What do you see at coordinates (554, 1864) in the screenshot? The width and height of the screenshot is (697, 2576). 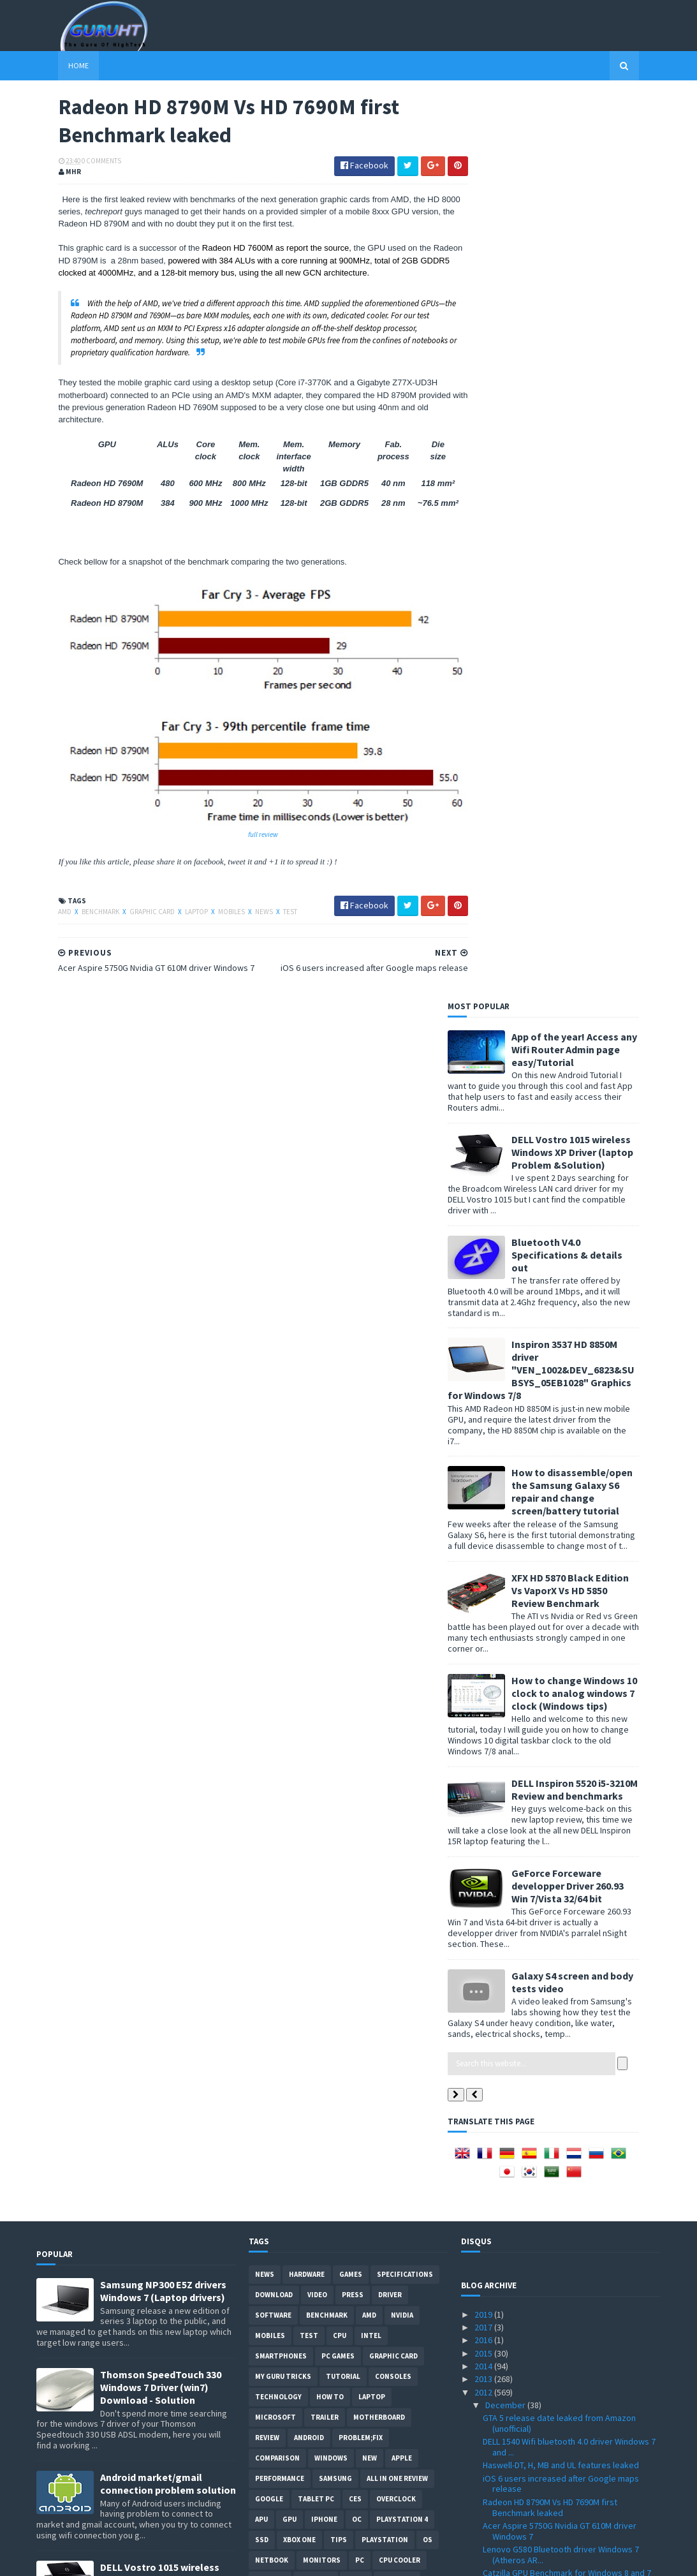 I see `Splinter Cell Blacklist graphics quality presentat...` at bounding box center [554, 1864].